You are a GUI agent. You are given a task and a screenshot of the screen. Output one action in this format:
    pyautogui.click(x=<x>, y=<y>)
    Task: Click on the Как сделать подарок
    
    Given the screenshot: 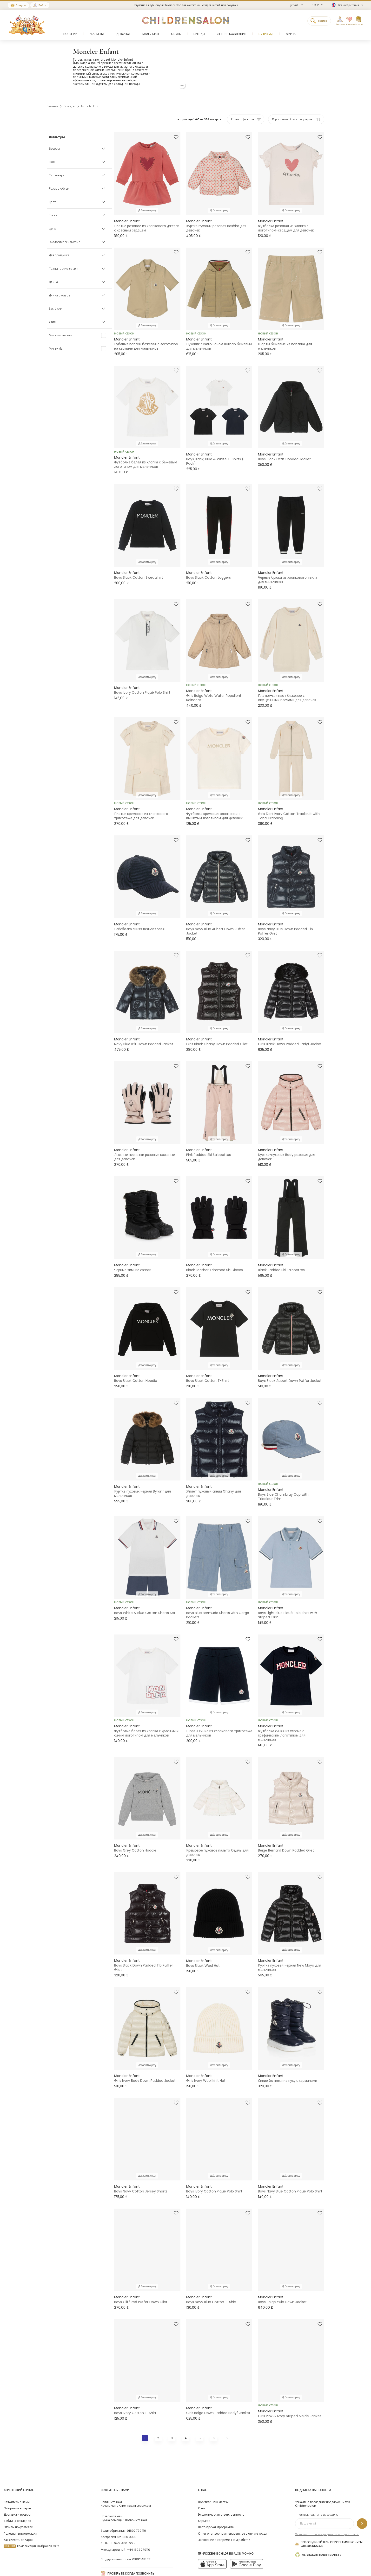 What is the action you would take?
    pyautogui.click(x=18, y=2512)
    